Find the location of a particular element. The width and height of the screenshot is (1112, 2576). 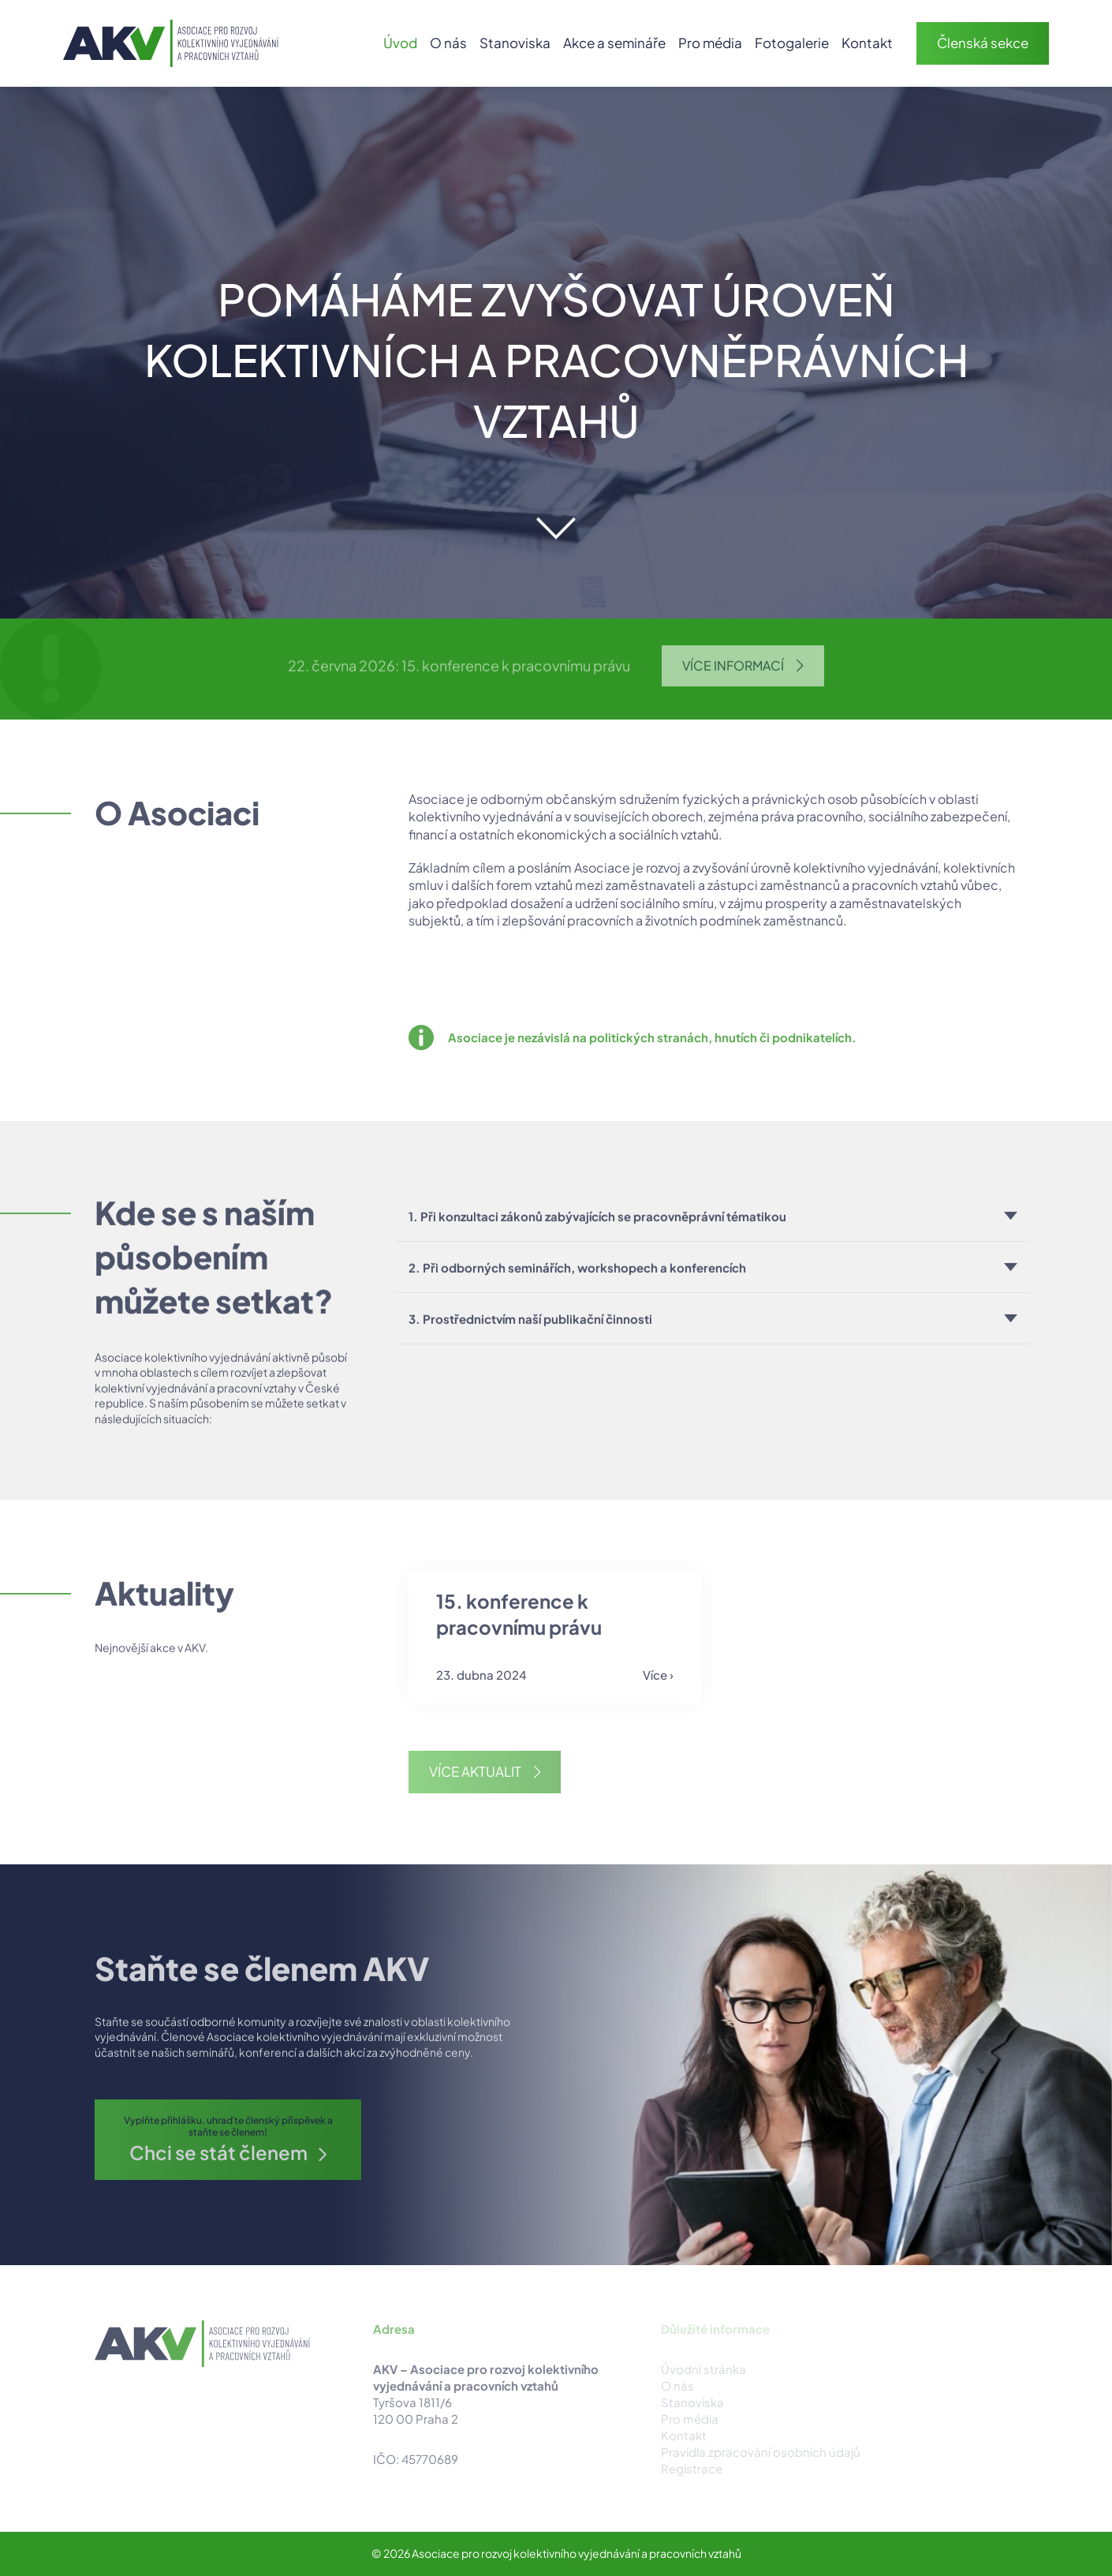

Akce a semináře is located at coordinates (614, 42).